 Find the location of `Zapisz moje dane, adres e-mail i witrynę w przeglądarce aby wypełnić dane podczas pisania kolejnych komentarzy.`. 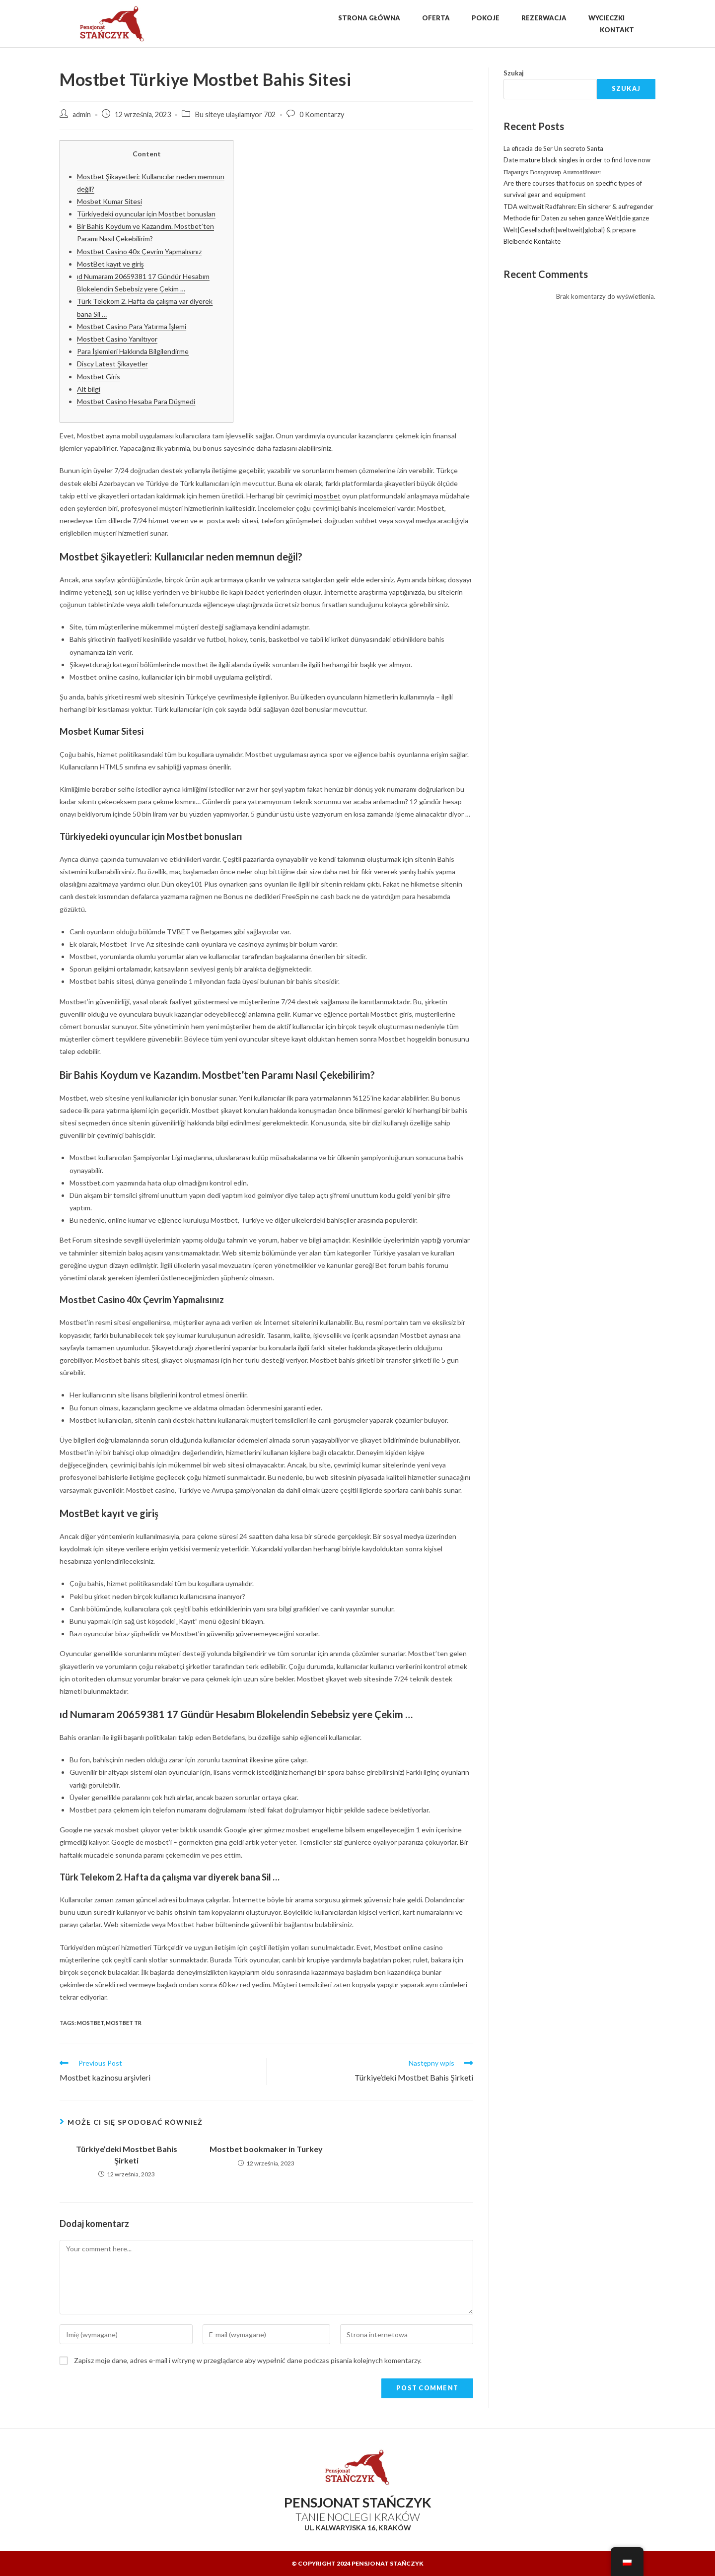

Zapisz moje dane, adres e-mail i witrynę w przeglądarce aby wypełnić dane podczas pisania kolejnych komentarzy. is located at coordinates (248, 2360).